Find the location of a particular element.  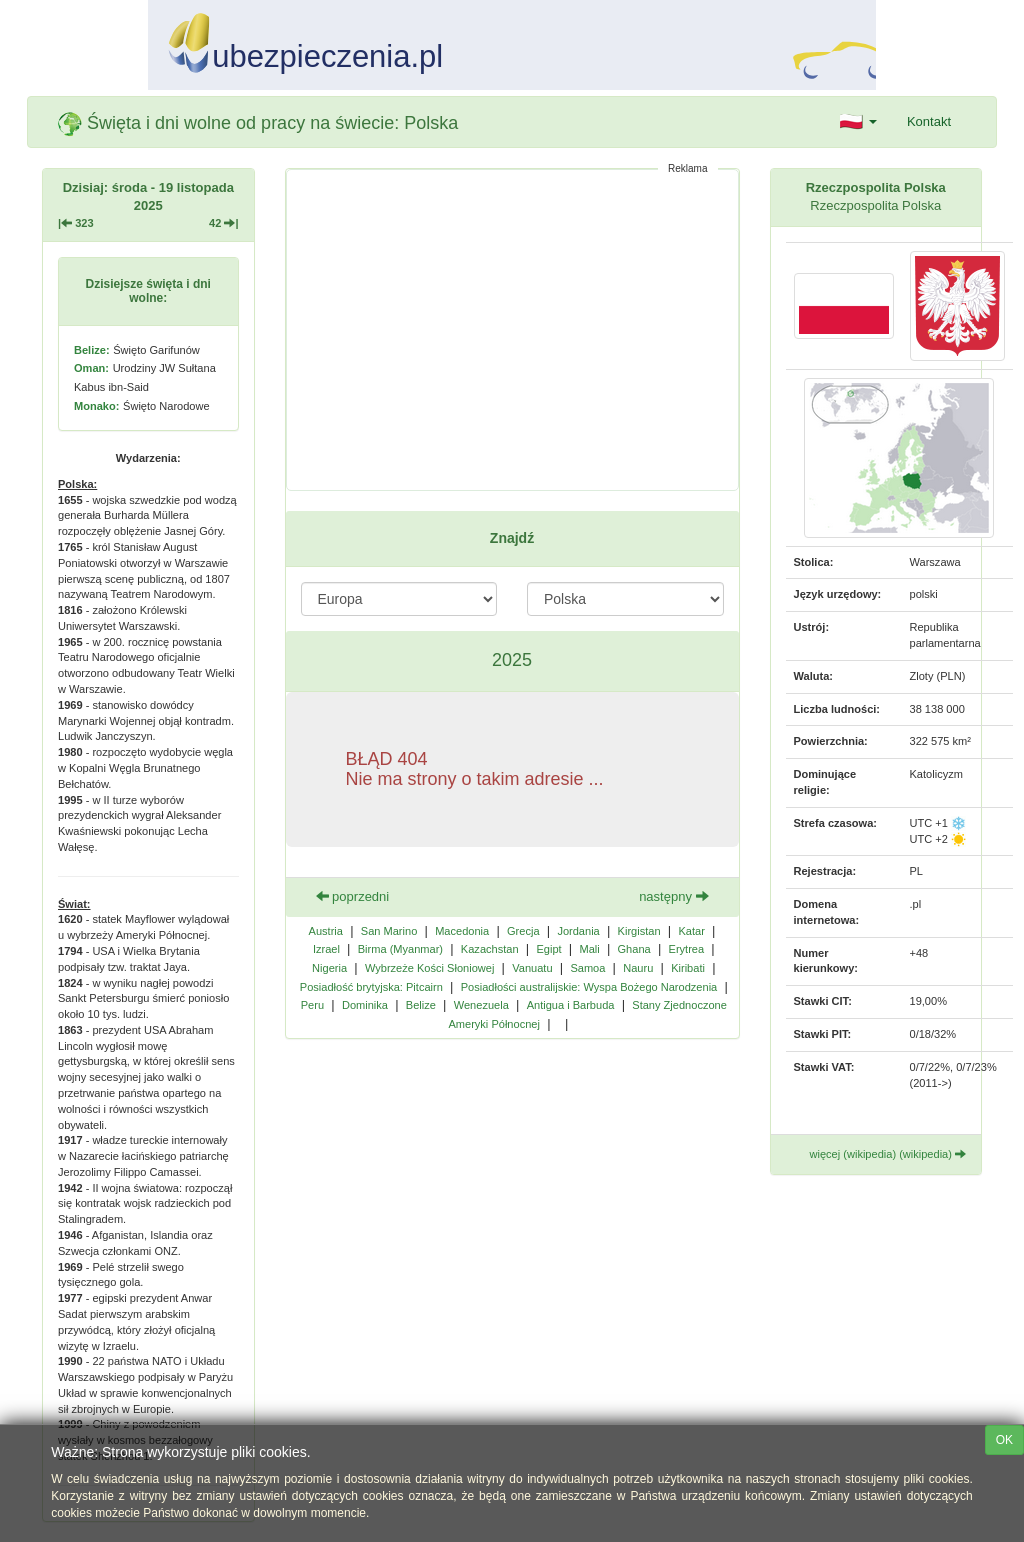

Wybrzeże Kości Słoniowej is located at coordinates (429, 968).